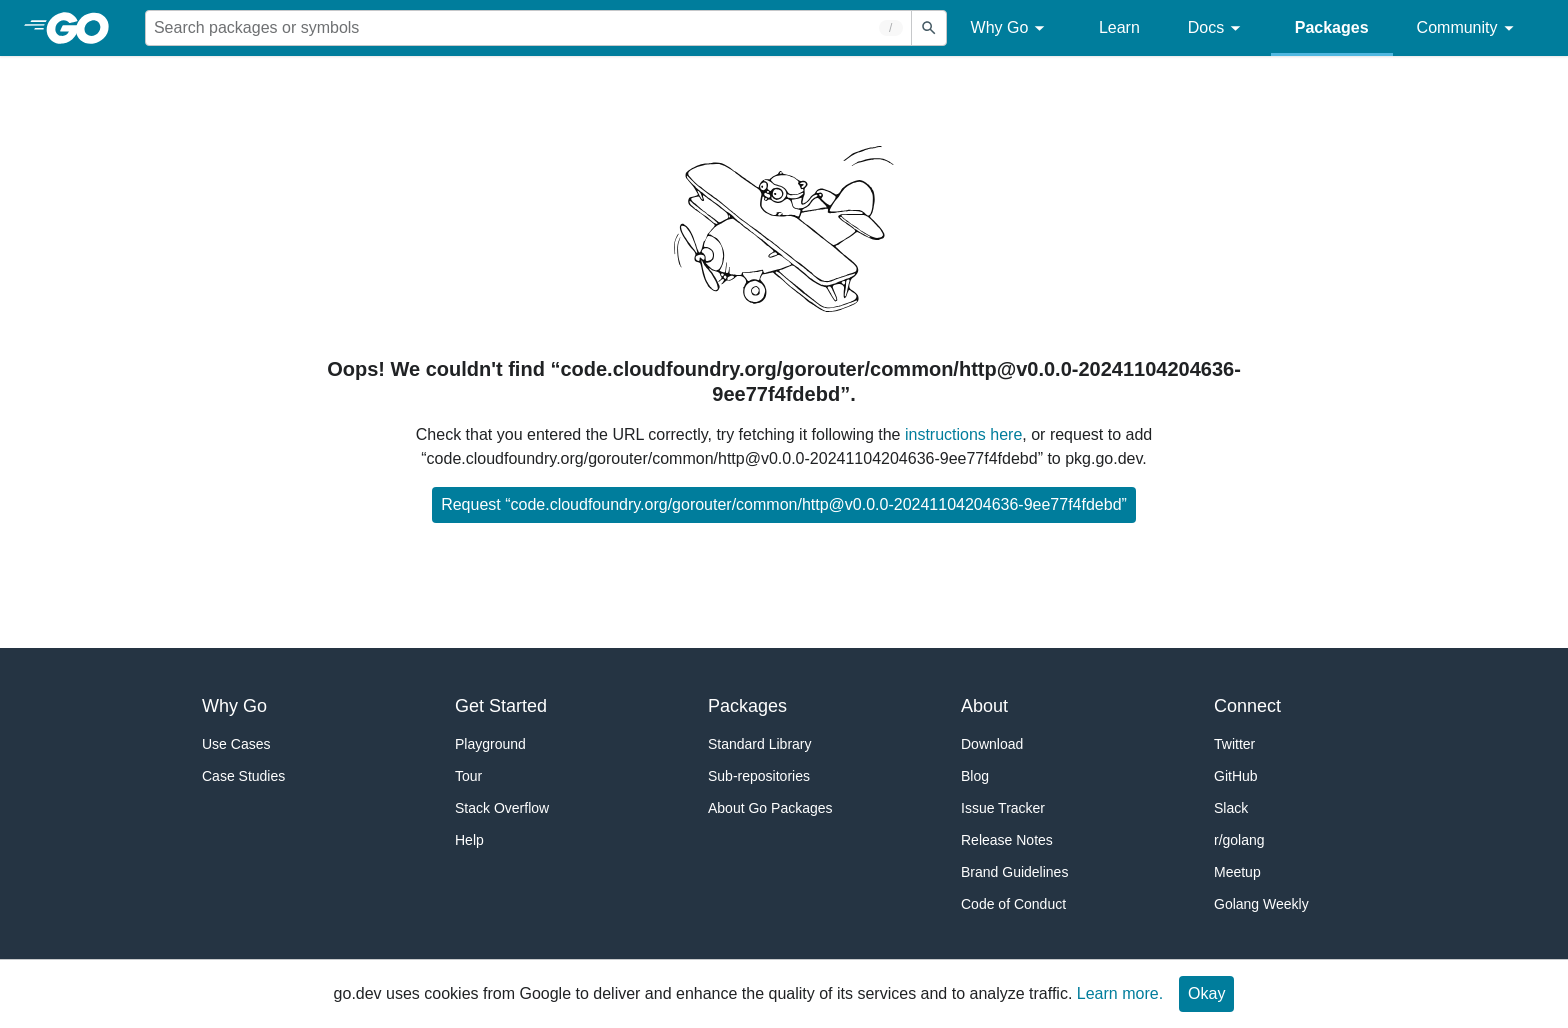 This screenshot has width=1568, height=1028. I want to click on About Go Packages, so click(770, 808).